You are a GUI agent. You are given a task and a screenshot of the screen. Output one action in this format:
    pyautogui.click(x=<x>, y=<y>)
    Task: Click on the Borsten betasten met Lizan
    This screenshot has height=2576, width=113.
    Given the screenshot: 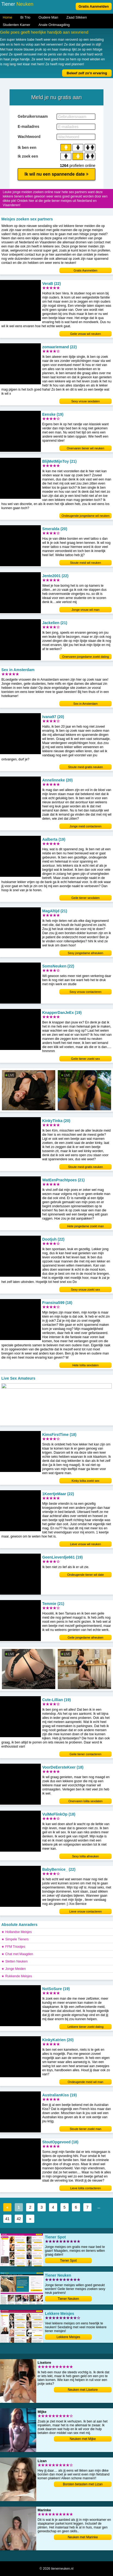 What is the action you would take?
    pyautogui.click(x=83, y=2484)
    